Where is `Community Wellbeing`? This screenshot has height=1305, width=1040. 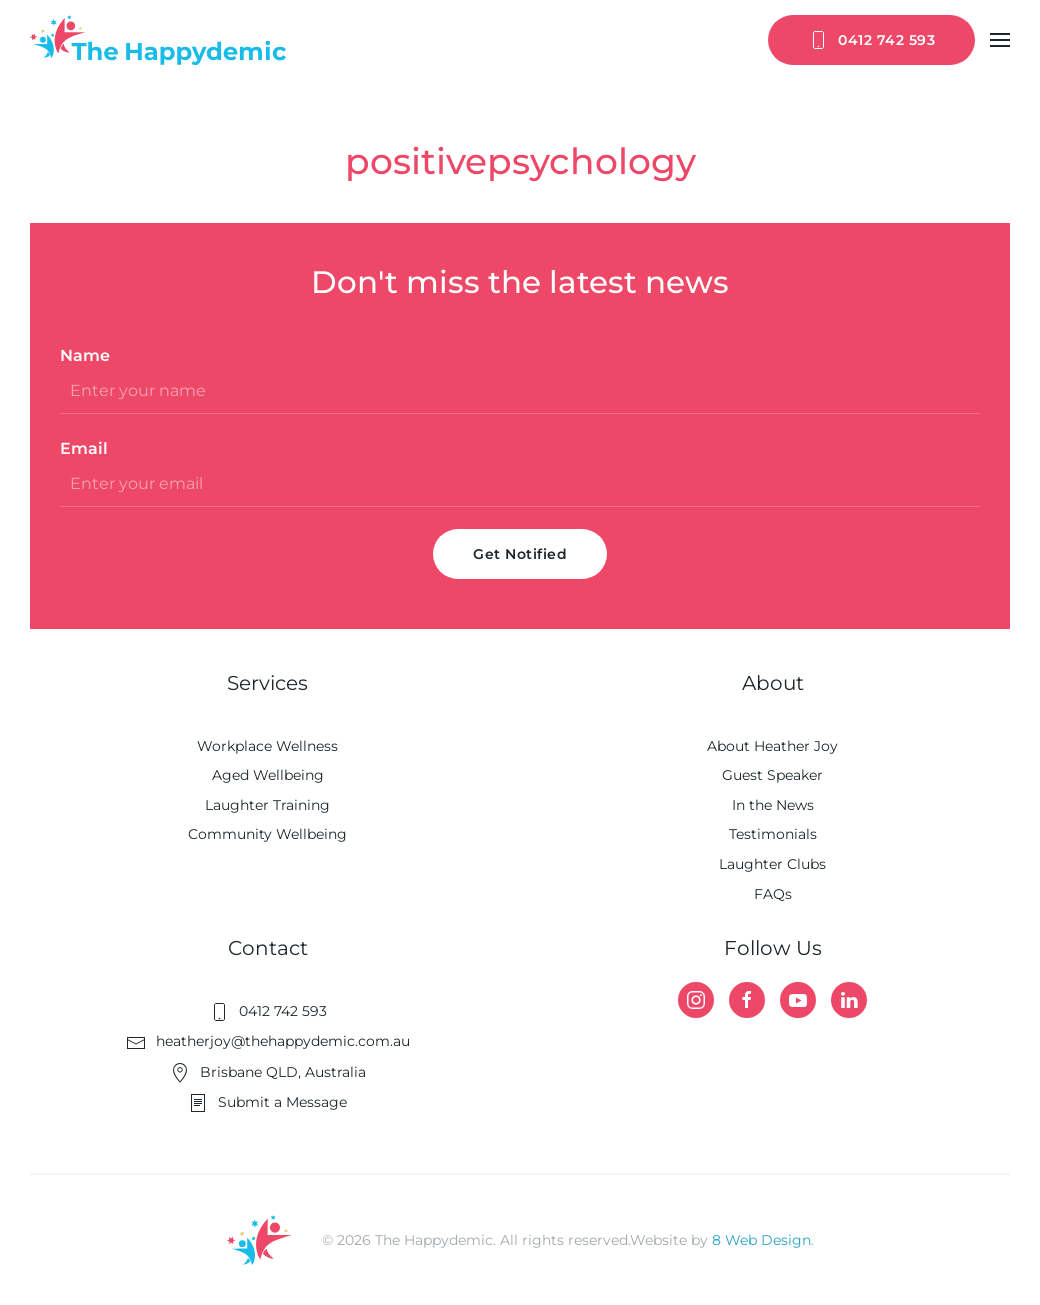
Community Wellbeing is located at coordinates (267, 834).